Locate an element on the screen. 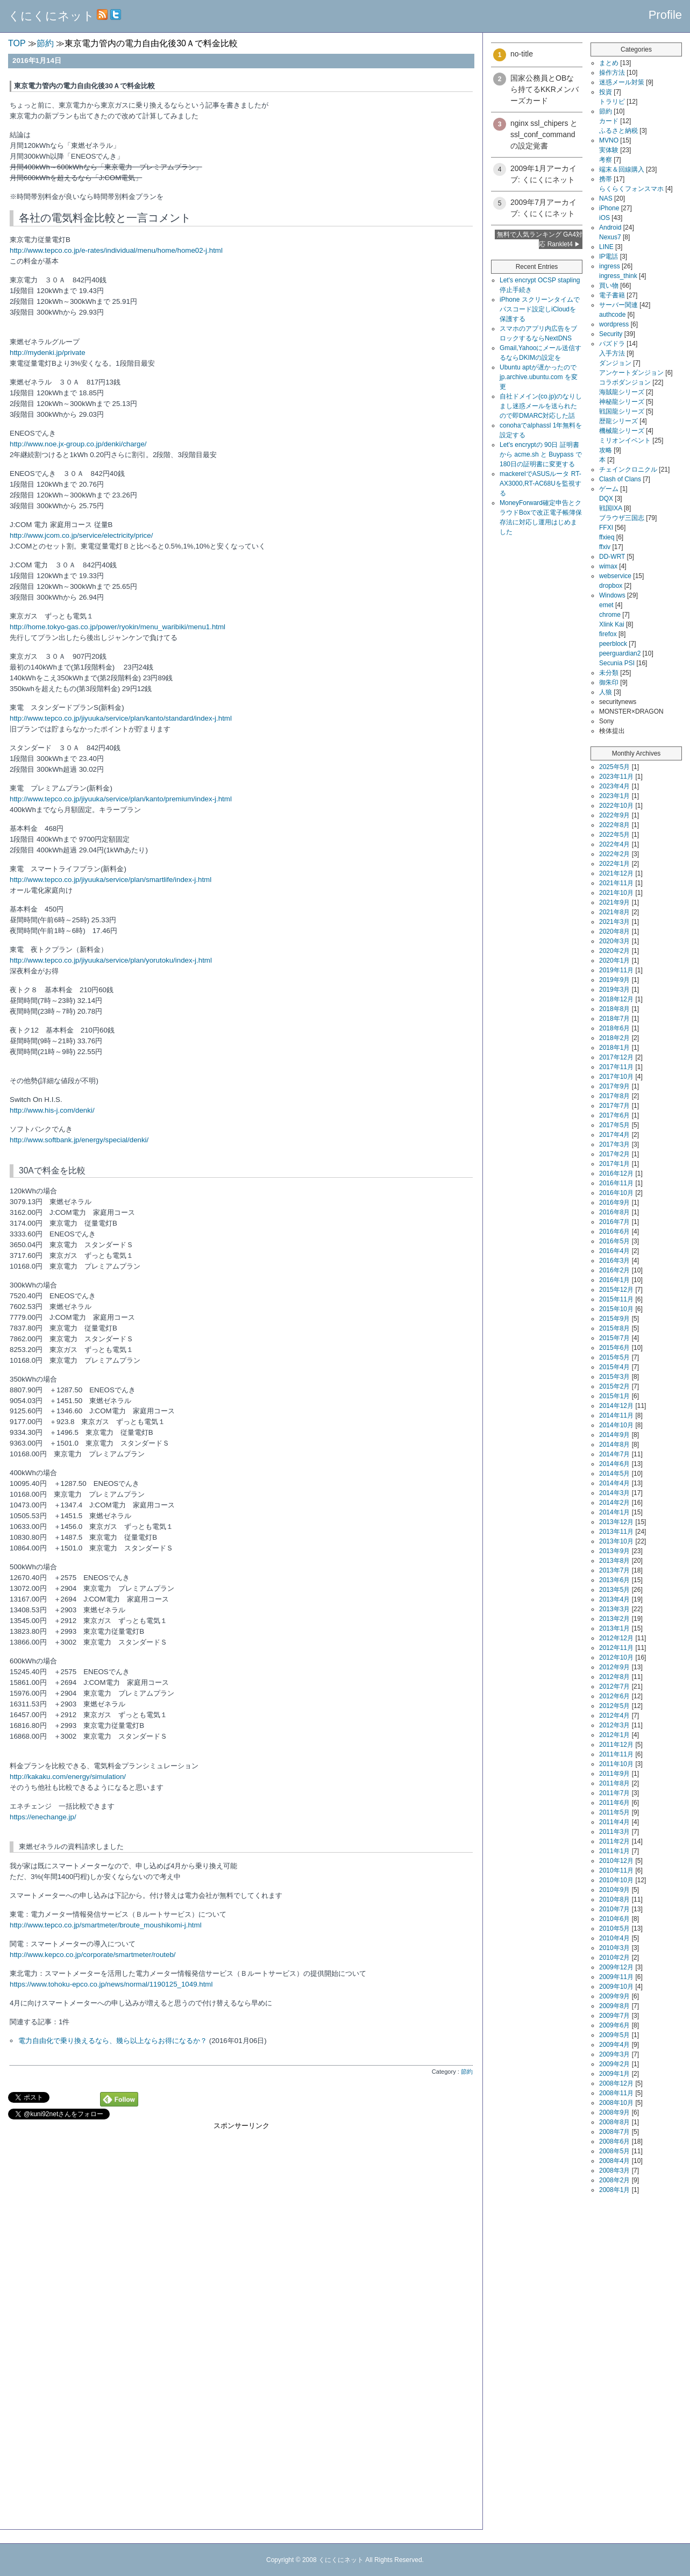  iOS is located at coordinates (604, 218).